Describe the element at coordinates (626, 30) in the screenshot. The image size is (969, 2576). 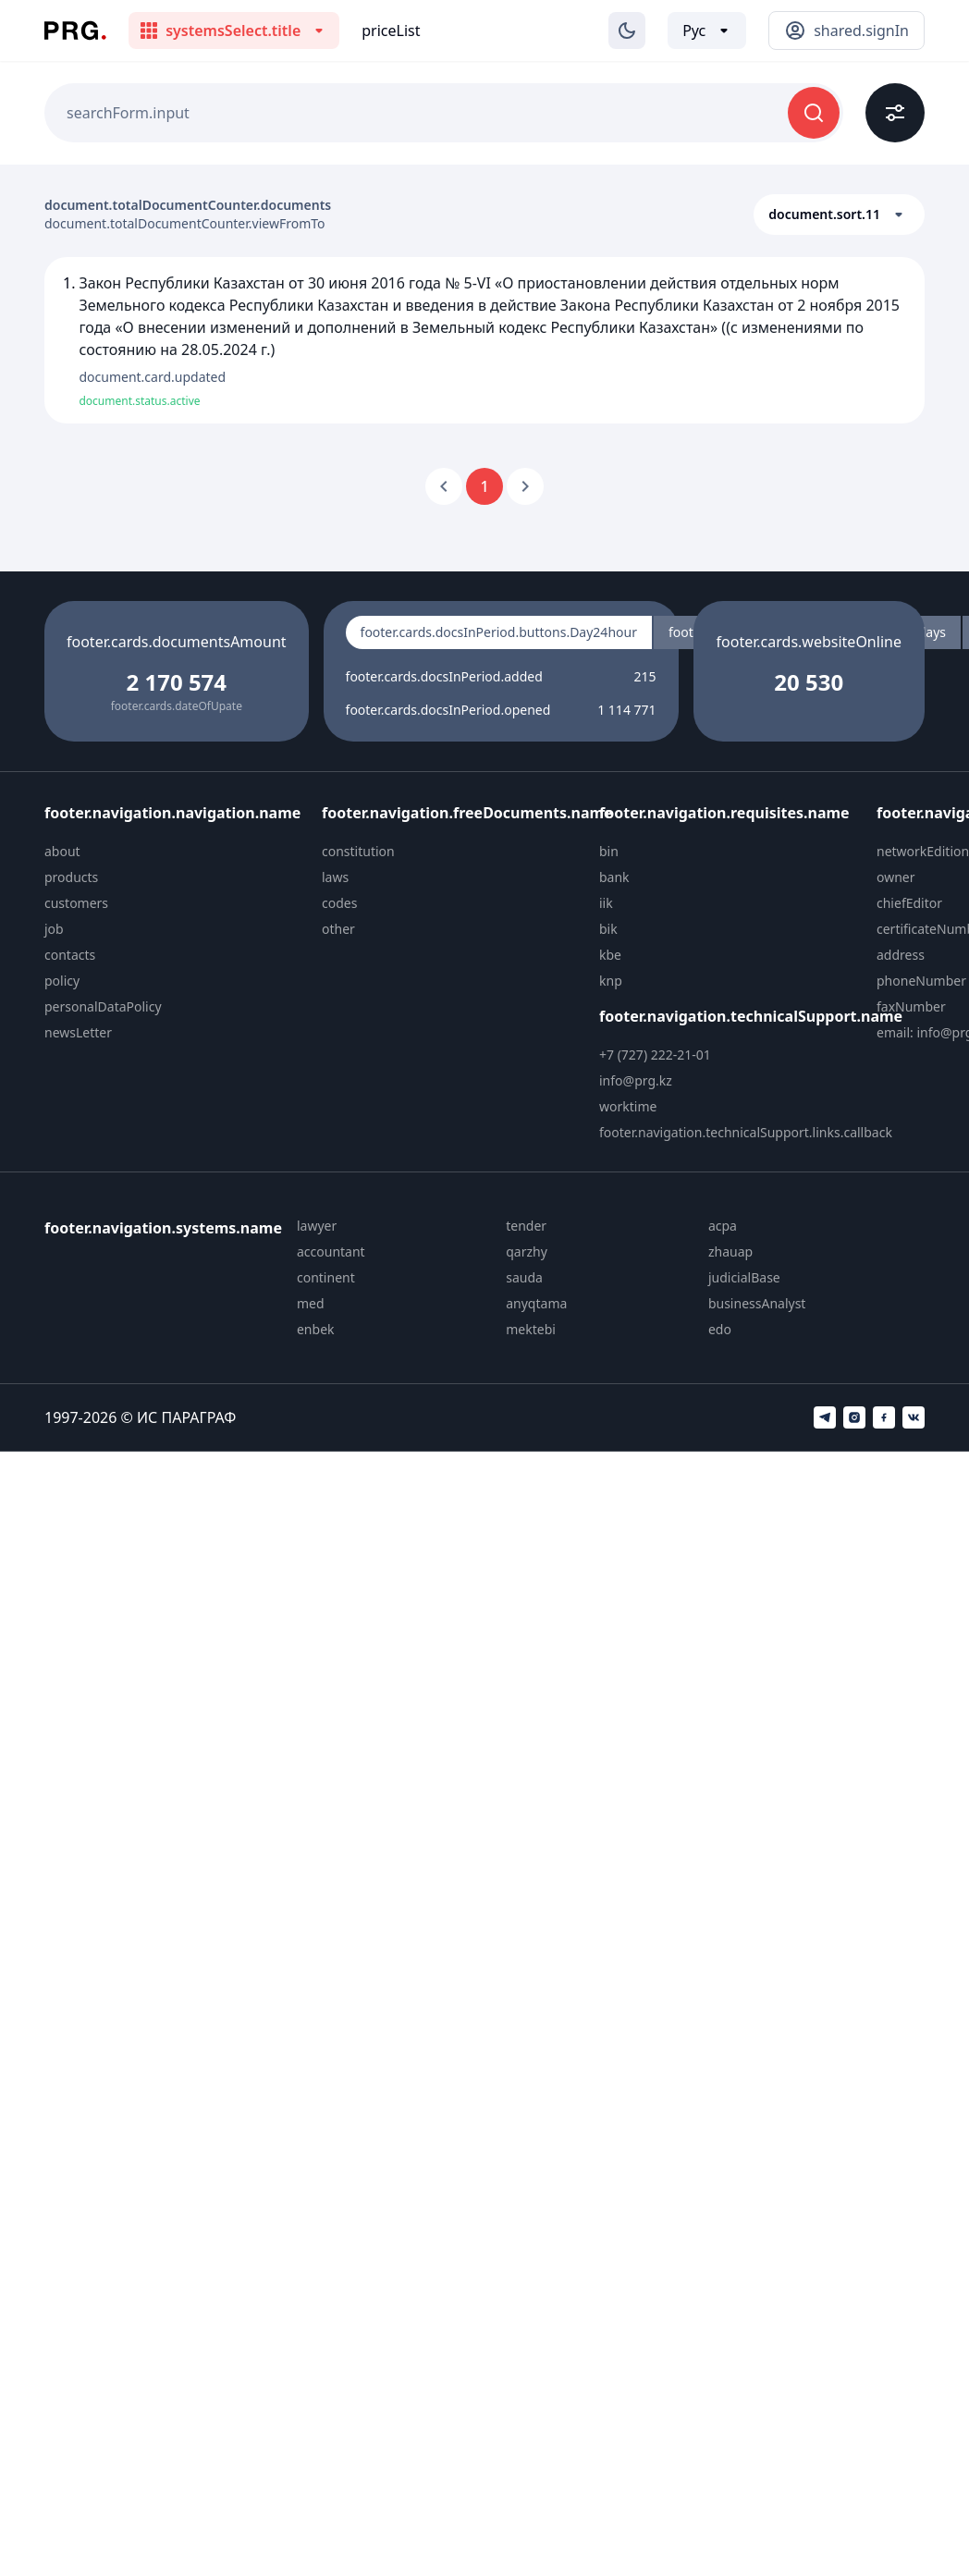
I see `[Изменение темы]` at that location.